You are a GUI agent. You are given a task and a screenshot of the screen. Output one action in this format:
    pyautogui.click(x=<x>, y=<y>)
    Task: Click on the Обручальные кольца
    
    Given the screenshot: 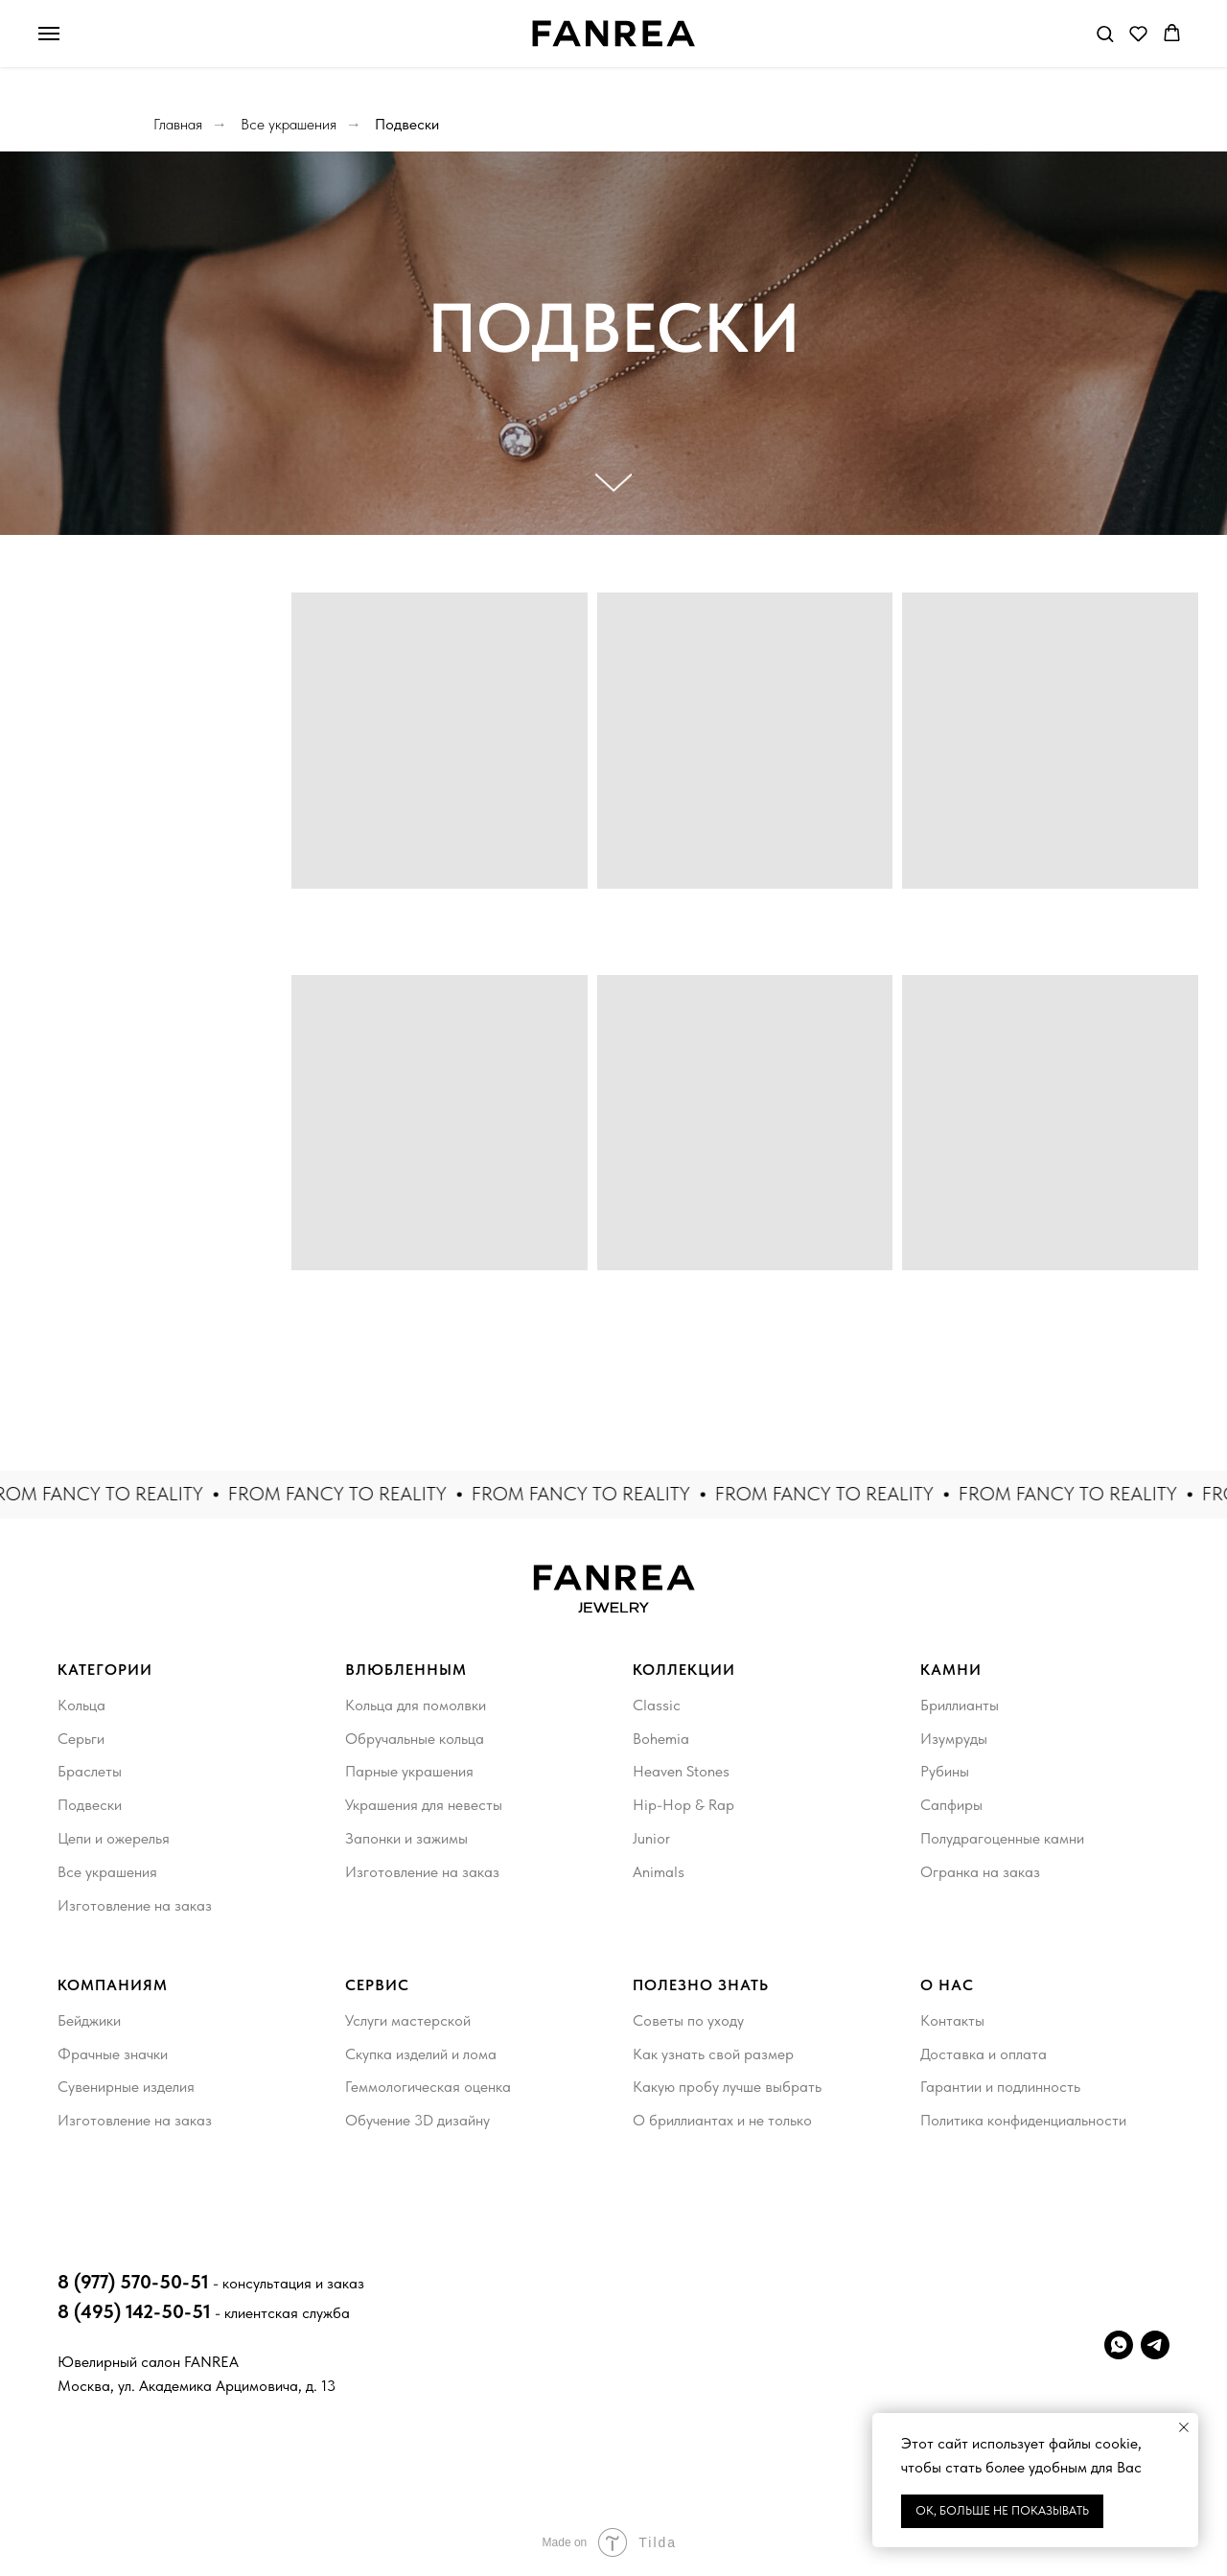 What is the action you would take?
    pyautogui.click(x=414, y=1738)
    